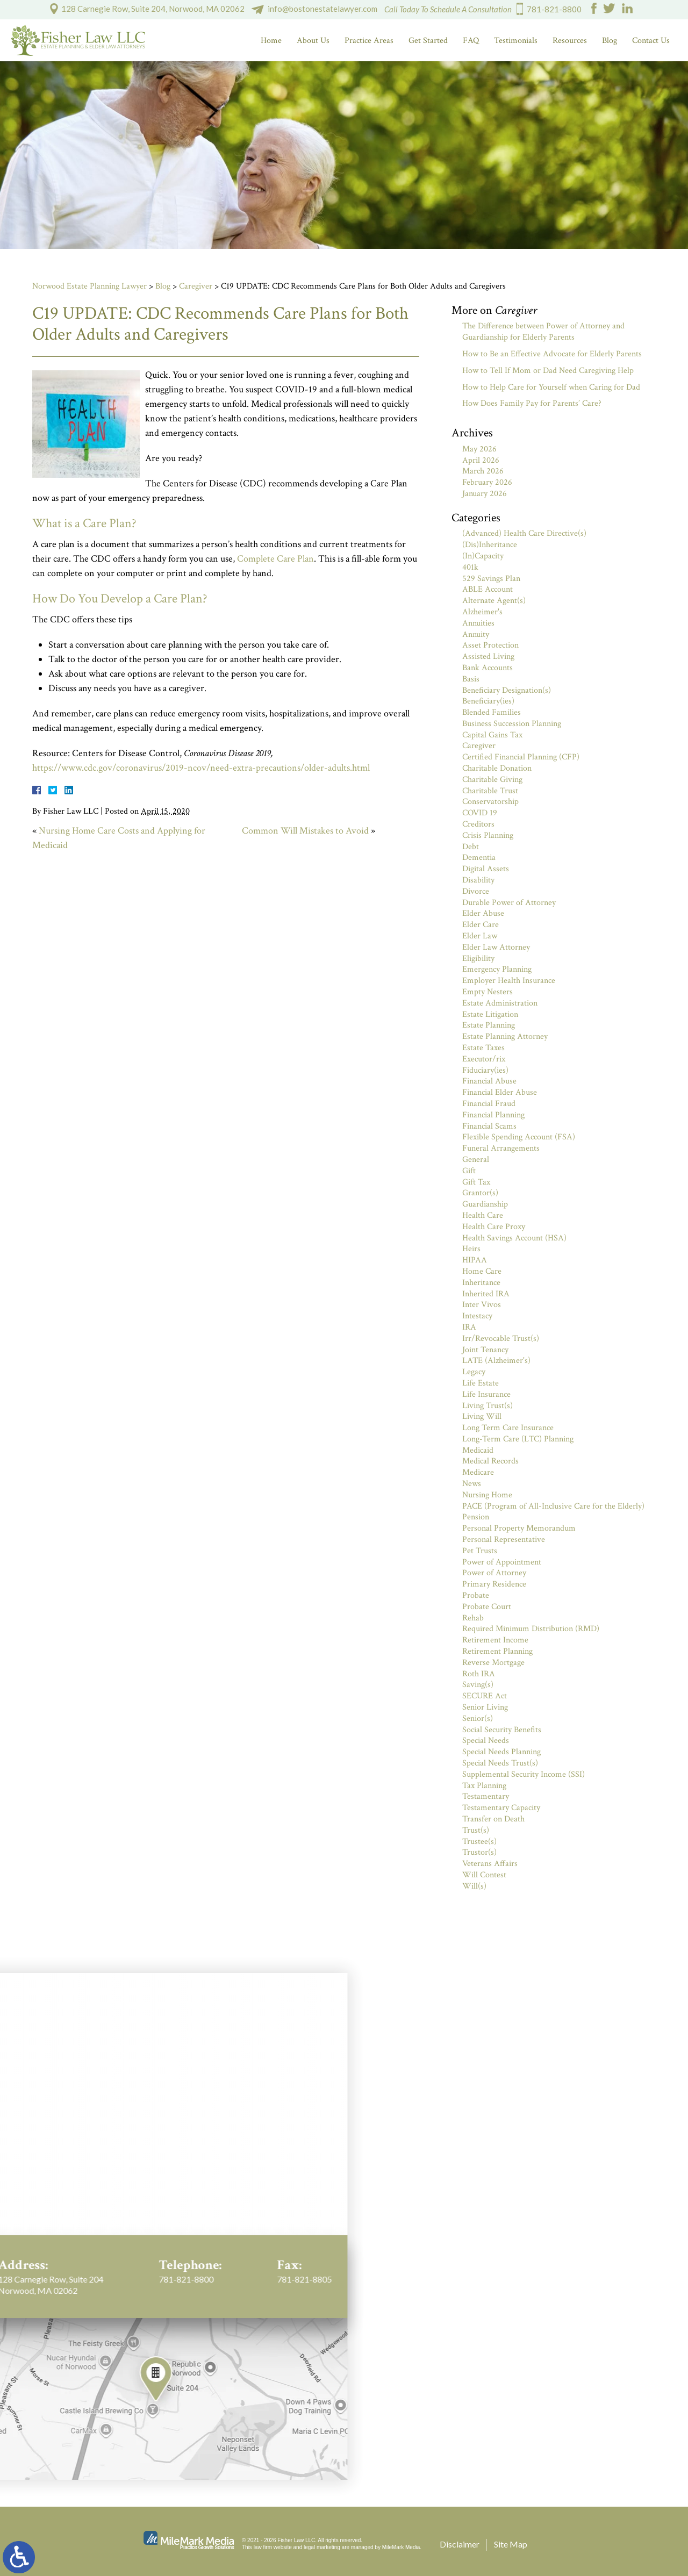 The image size is (688, 2576). What do you see at coordinates (501, 1148) in the screenshot?
I see `Funeral Arrangements` at bounding box center [501, 1148].